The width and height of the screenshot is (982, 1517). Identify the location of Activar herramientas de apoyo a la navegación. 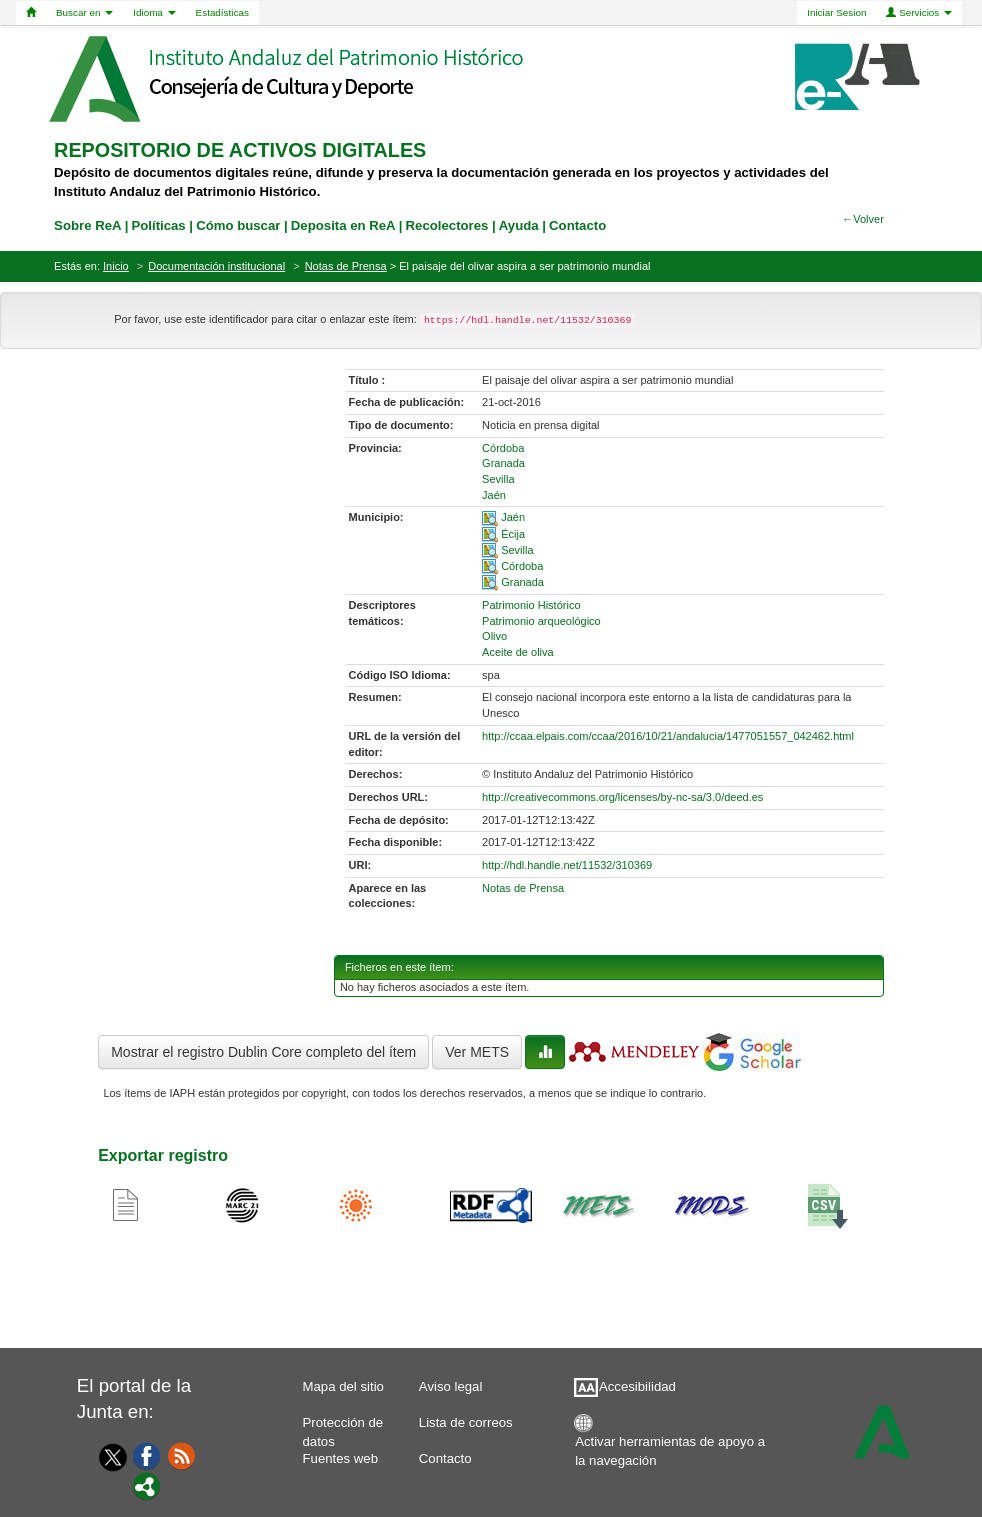
(670, 1446).